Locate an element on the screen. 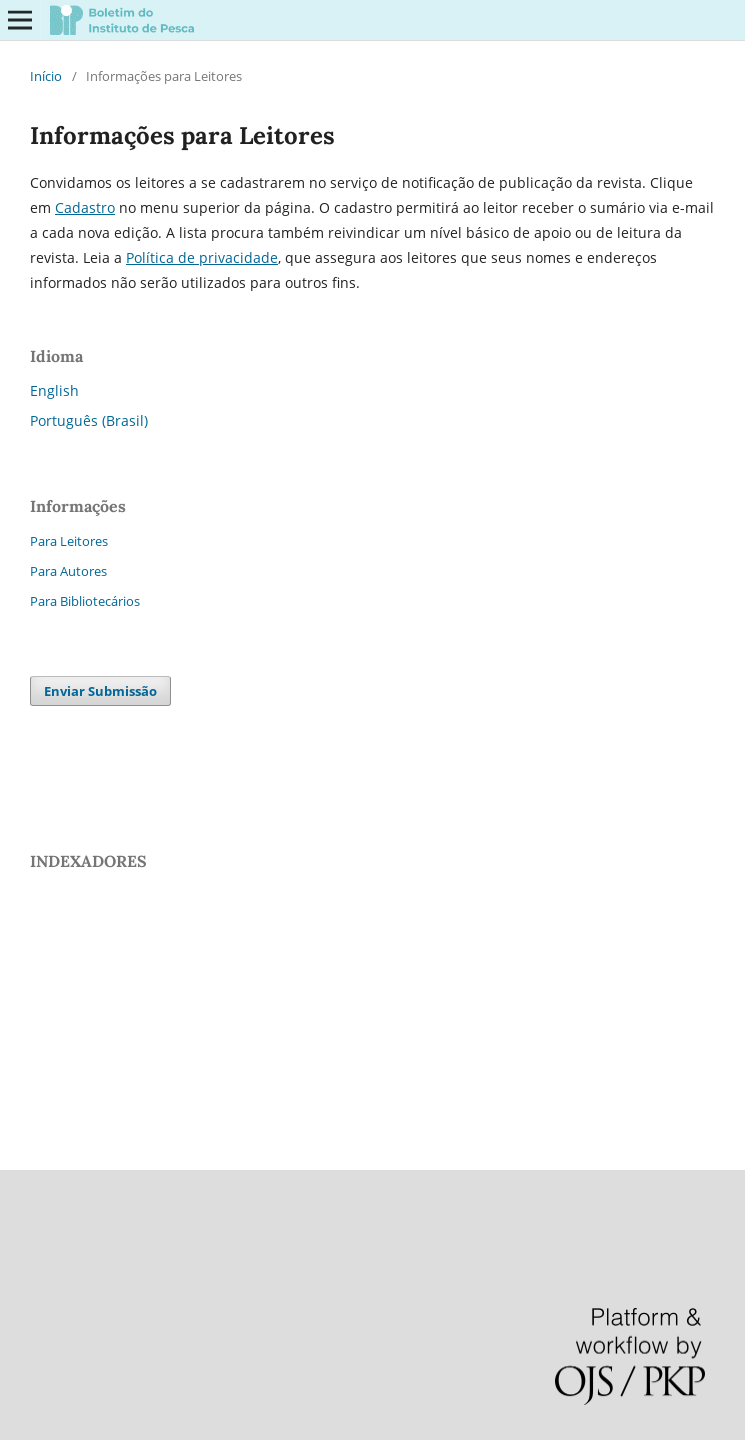 This screenshot has width=745, height=1440. Enviar Submissão is located at coordinates (100, 691).